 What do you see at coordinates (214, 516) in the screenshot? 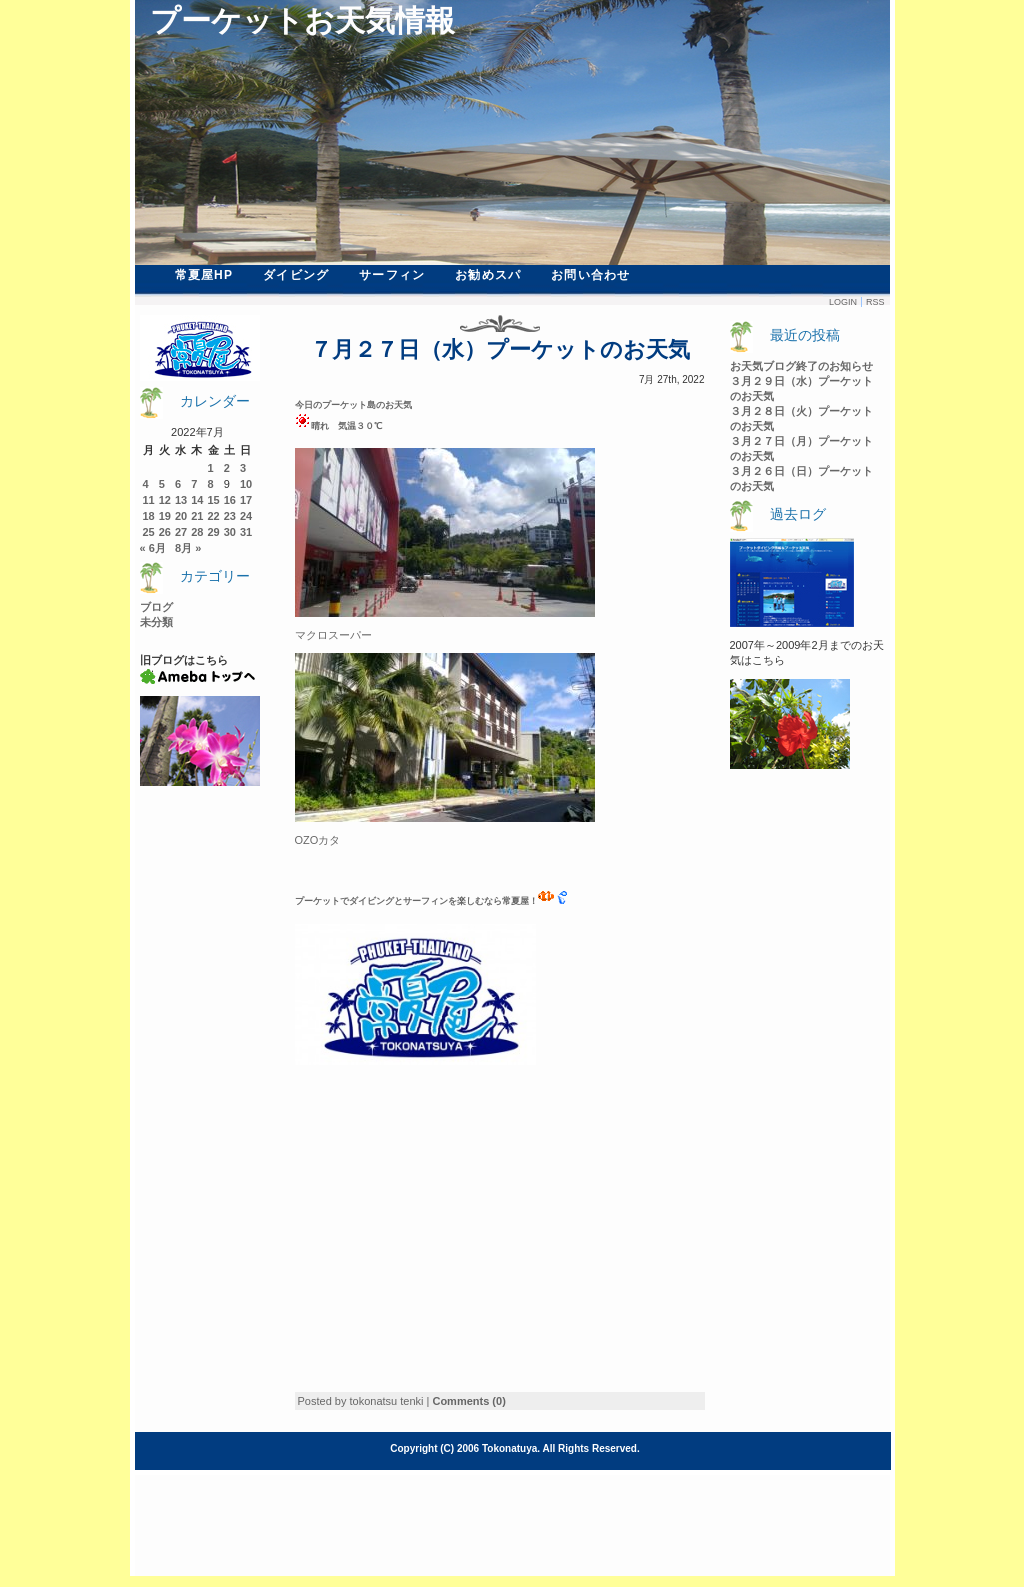
I see `22 [2022年7月22日 に投稿を公開]` at bounding box center [214, 516].